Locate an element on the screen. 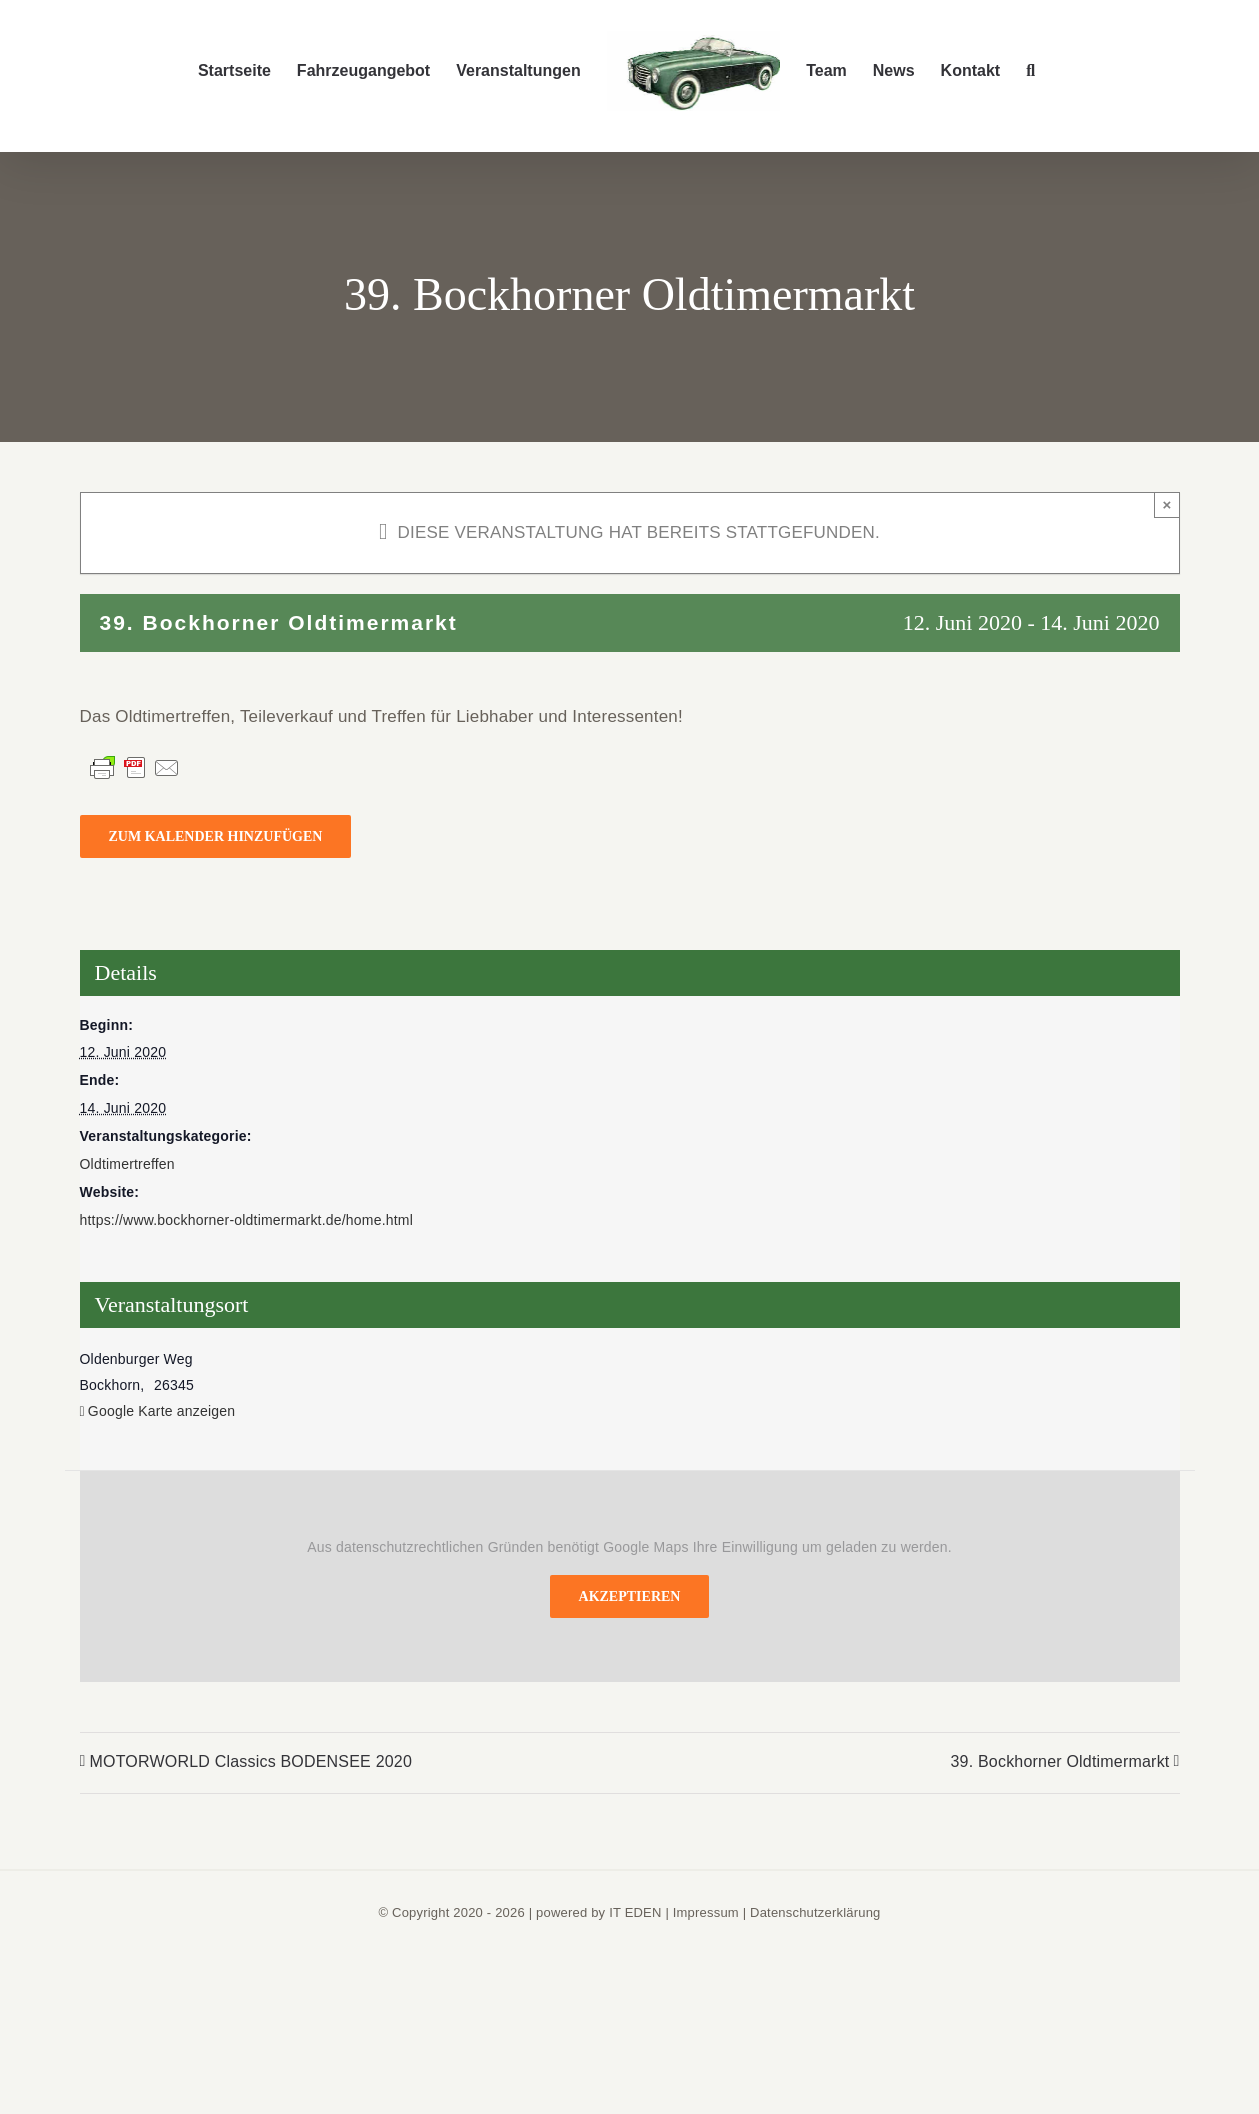 The image size is (1259, 2114). × [Close] is located at coordinates (1167, 504).